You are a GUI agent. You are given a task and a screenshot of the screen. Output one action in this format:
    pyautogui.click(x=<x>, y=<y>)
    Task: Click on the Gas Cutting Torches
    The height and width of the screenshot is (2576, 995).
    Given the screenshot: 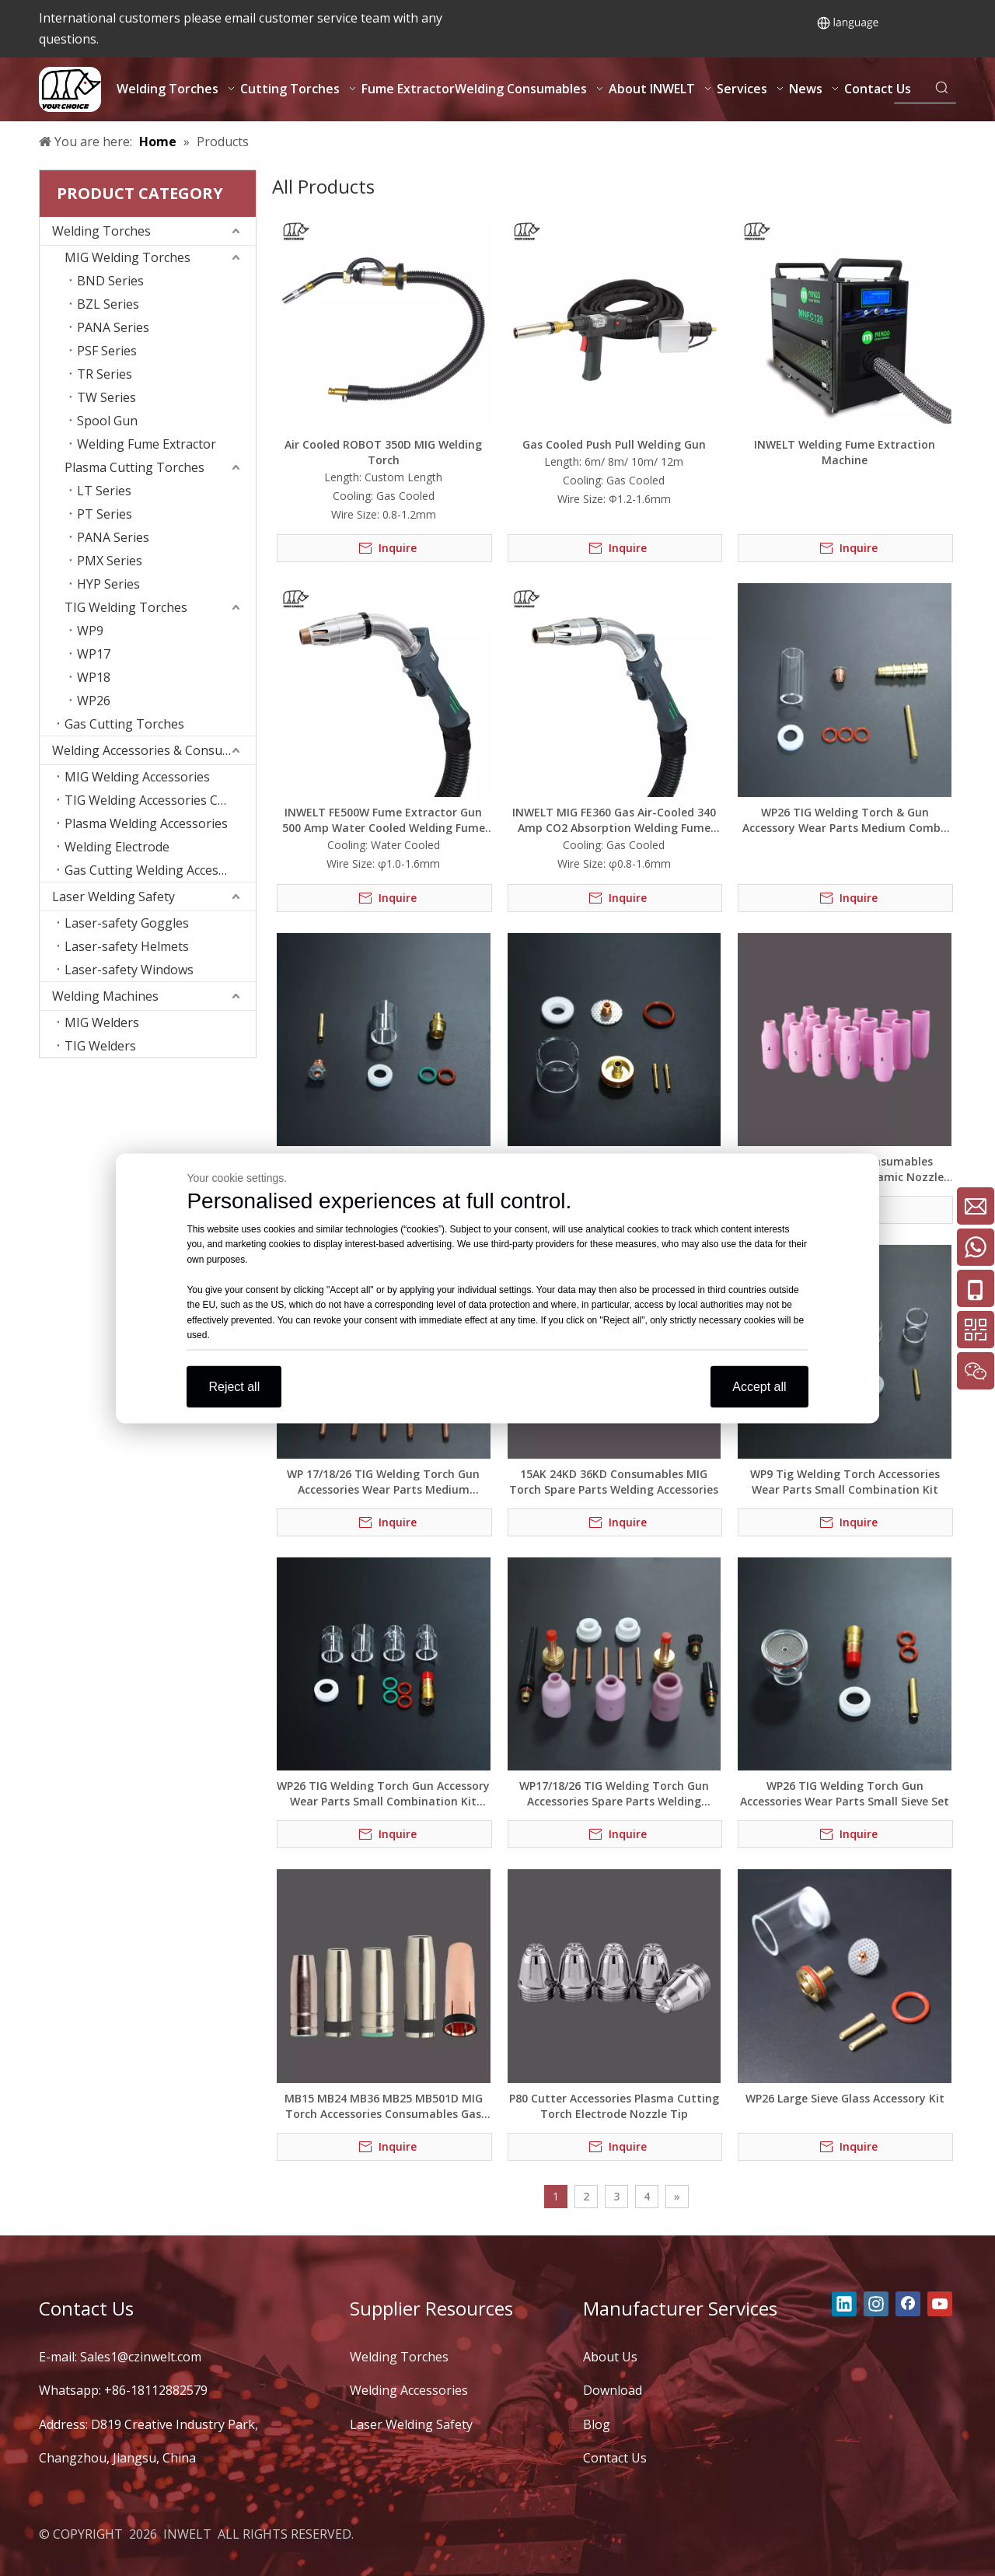 What is the action you would take?
    pyautogui.click(x=124, y=723)
    